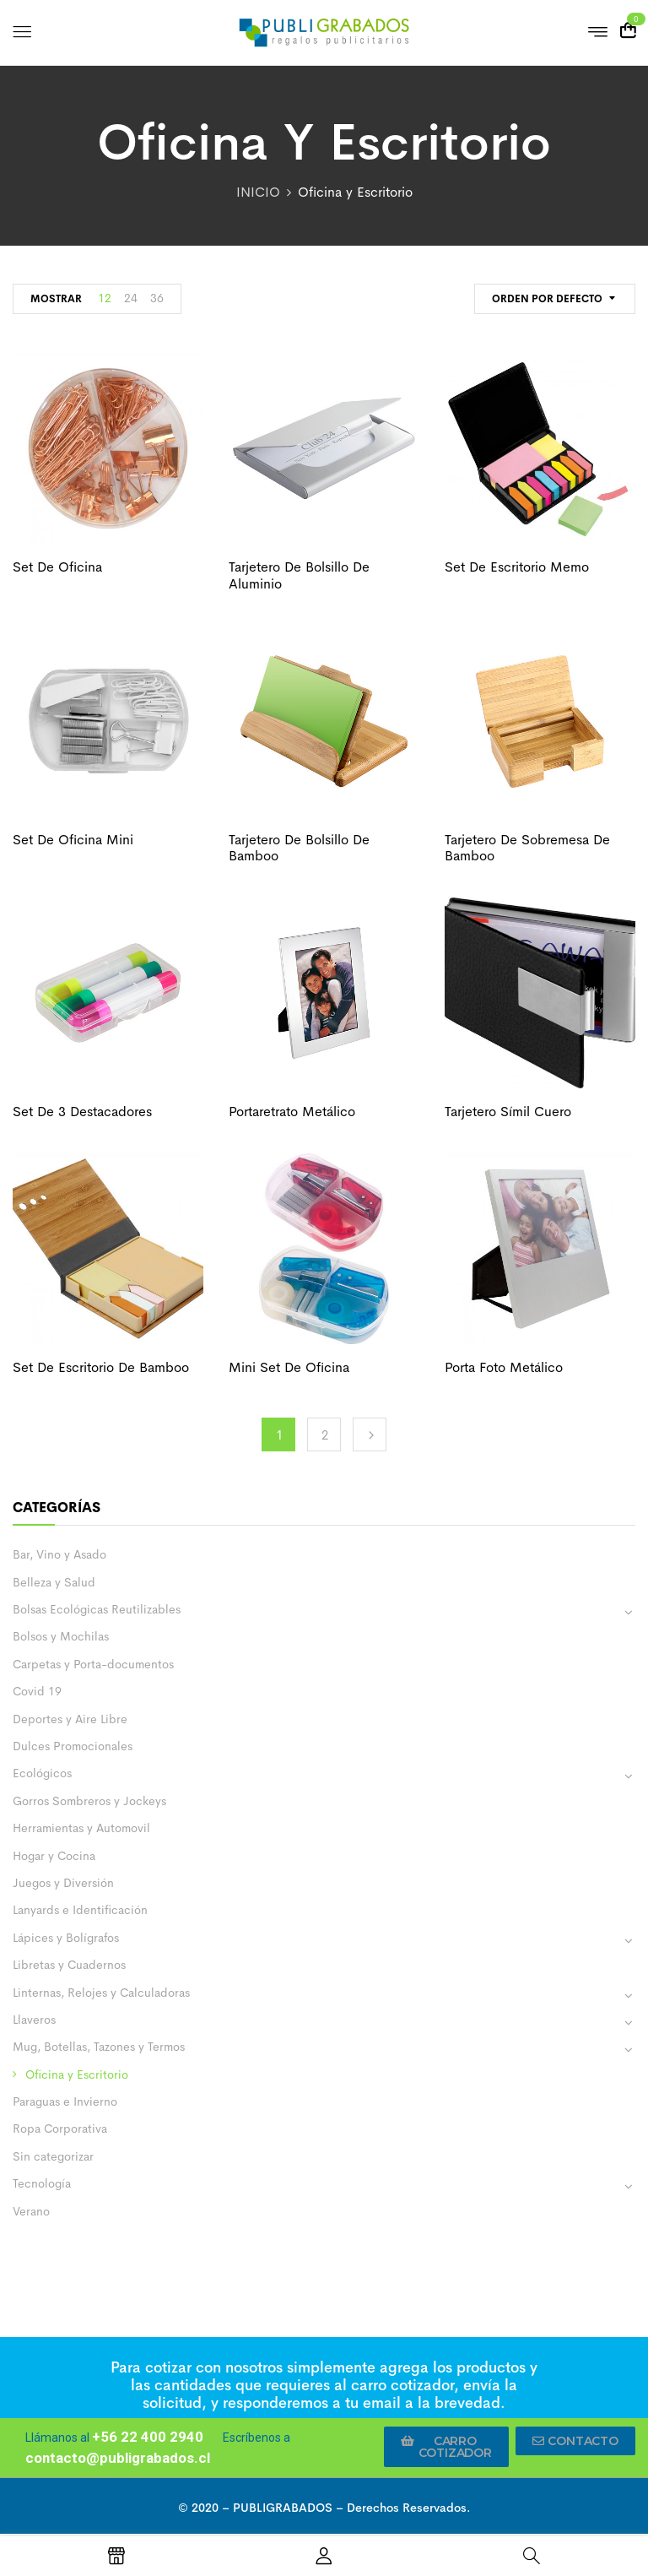 This screenshot has width=648, height=2576. Describe the element at coordinates (54, 1855) in the screenshot. I see `Hogar y Cocina` at that location.